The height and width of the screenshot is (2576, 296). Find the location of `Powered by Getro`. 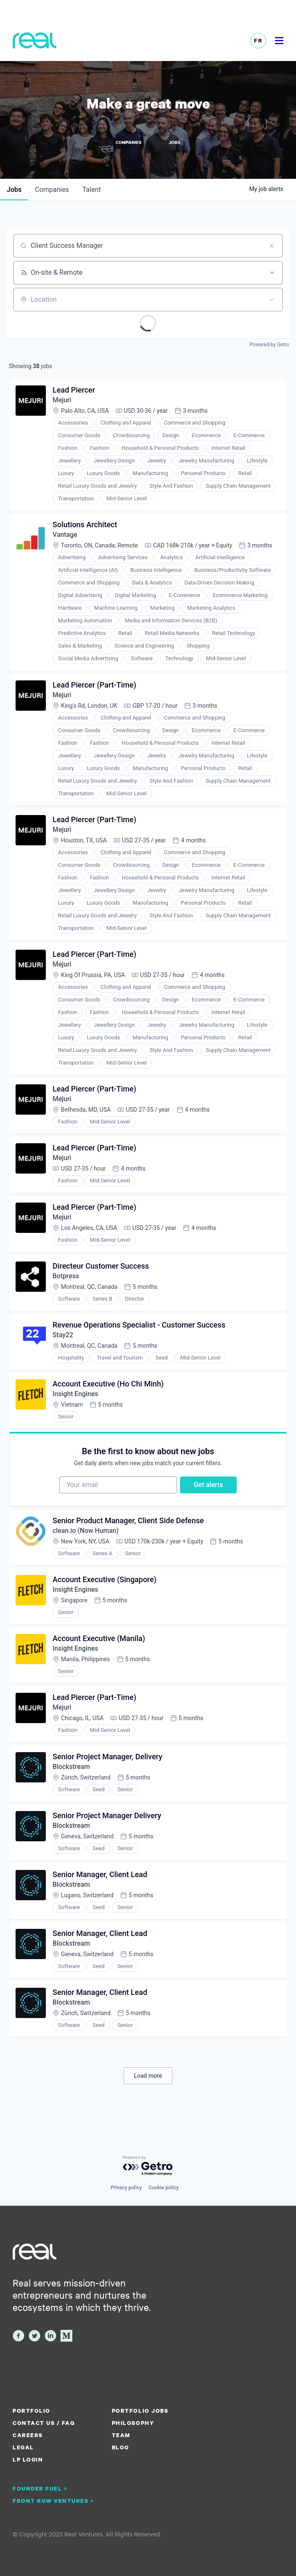

Powered by Getro is located at coordinates (269, 345).